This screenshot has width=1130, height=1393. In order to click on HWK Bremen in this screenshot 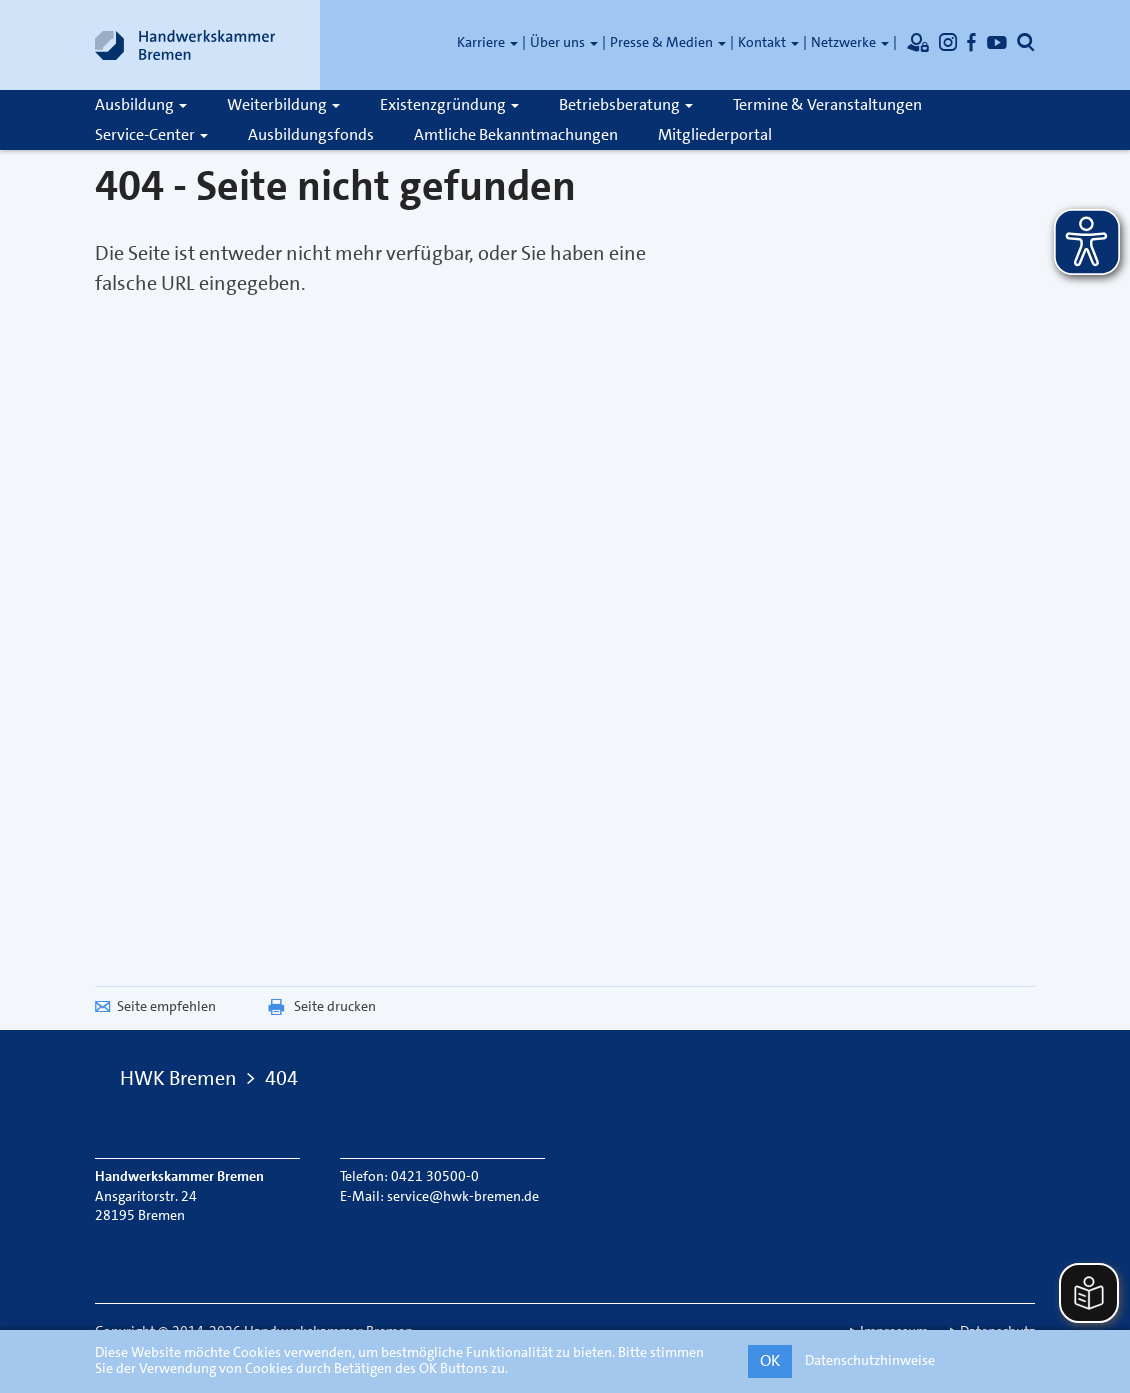, I will do `click(178, 1078)`.